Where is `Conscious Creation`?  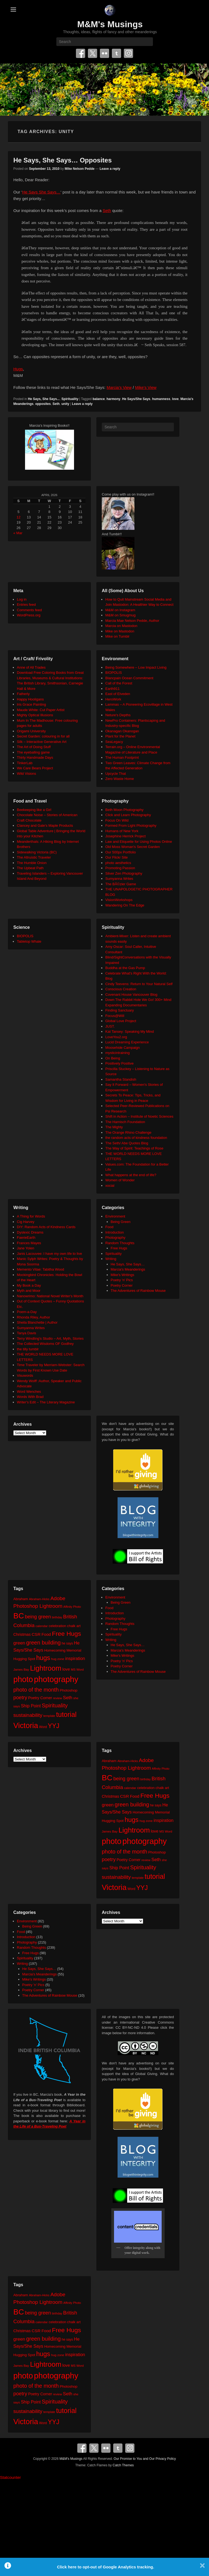 Conscious Creation is located at coordinates (120, 989).